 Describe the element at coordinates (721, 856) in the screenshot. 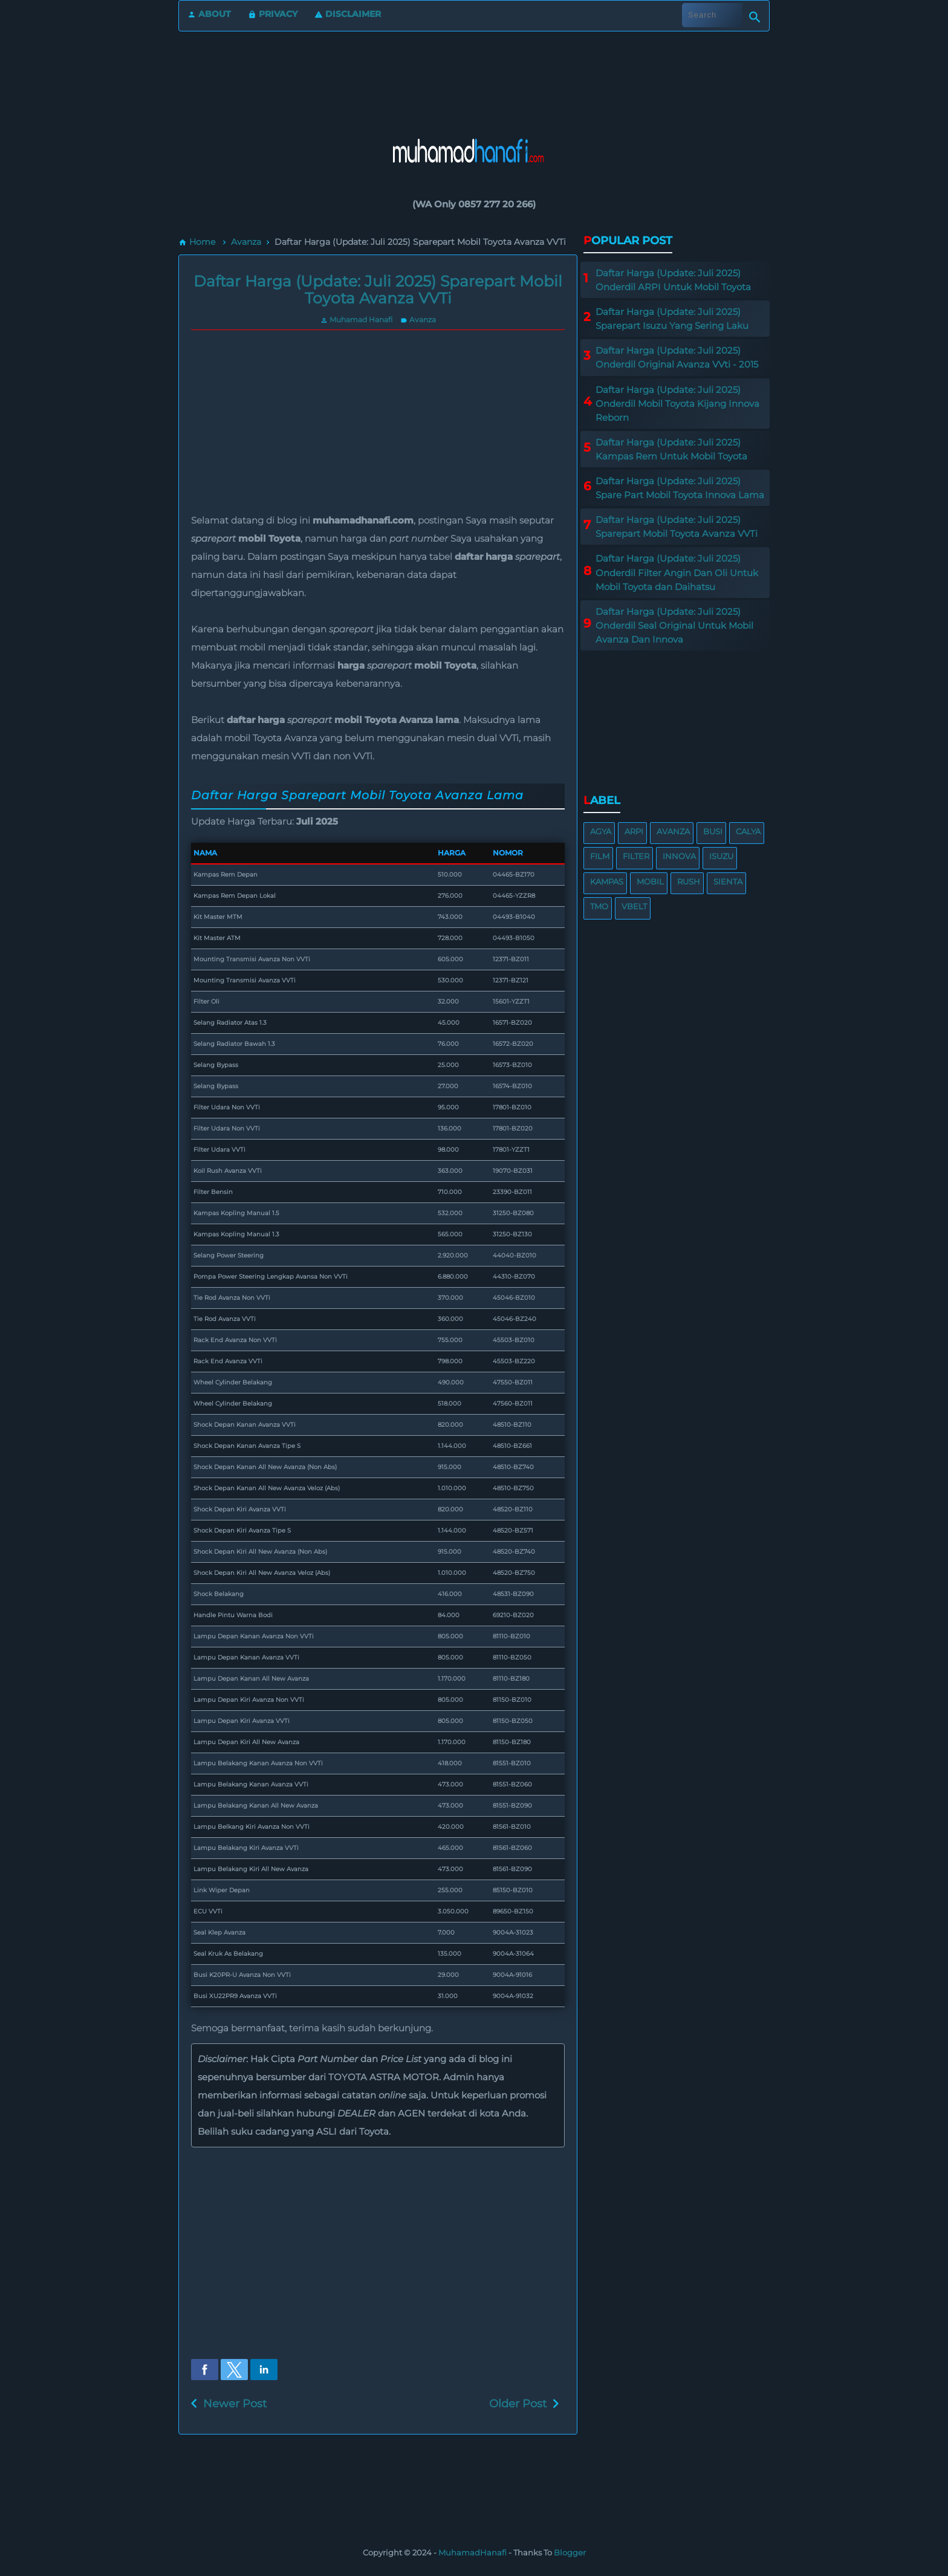

I see `Isuzu` at that location.